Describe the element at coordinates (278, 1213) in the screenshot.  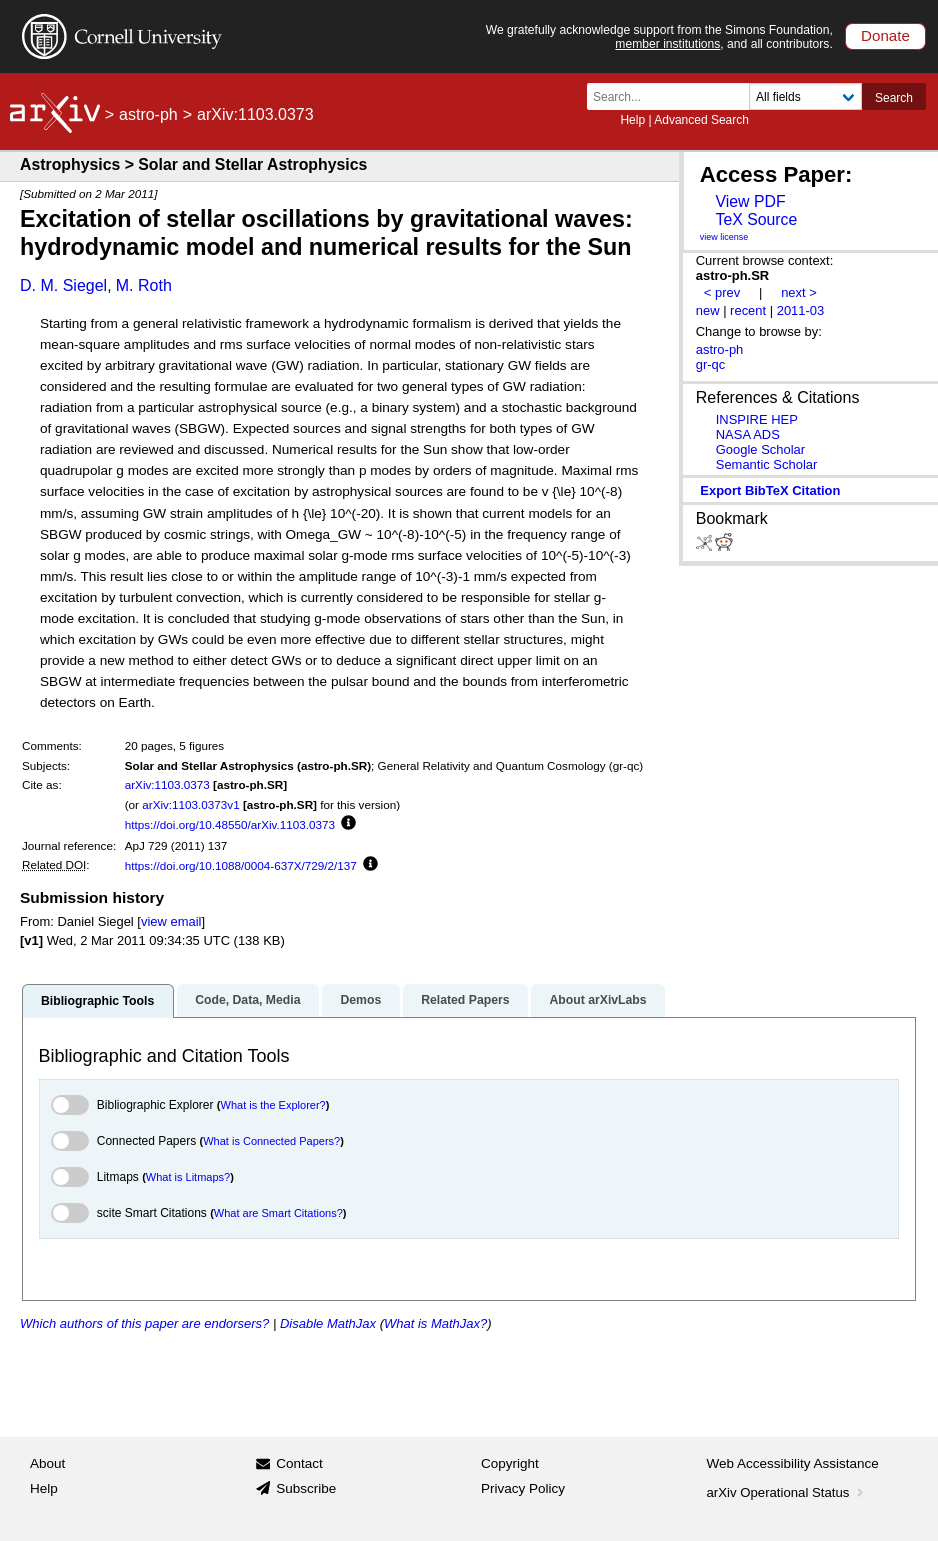
I see `What are Smart Citations?` at that location.